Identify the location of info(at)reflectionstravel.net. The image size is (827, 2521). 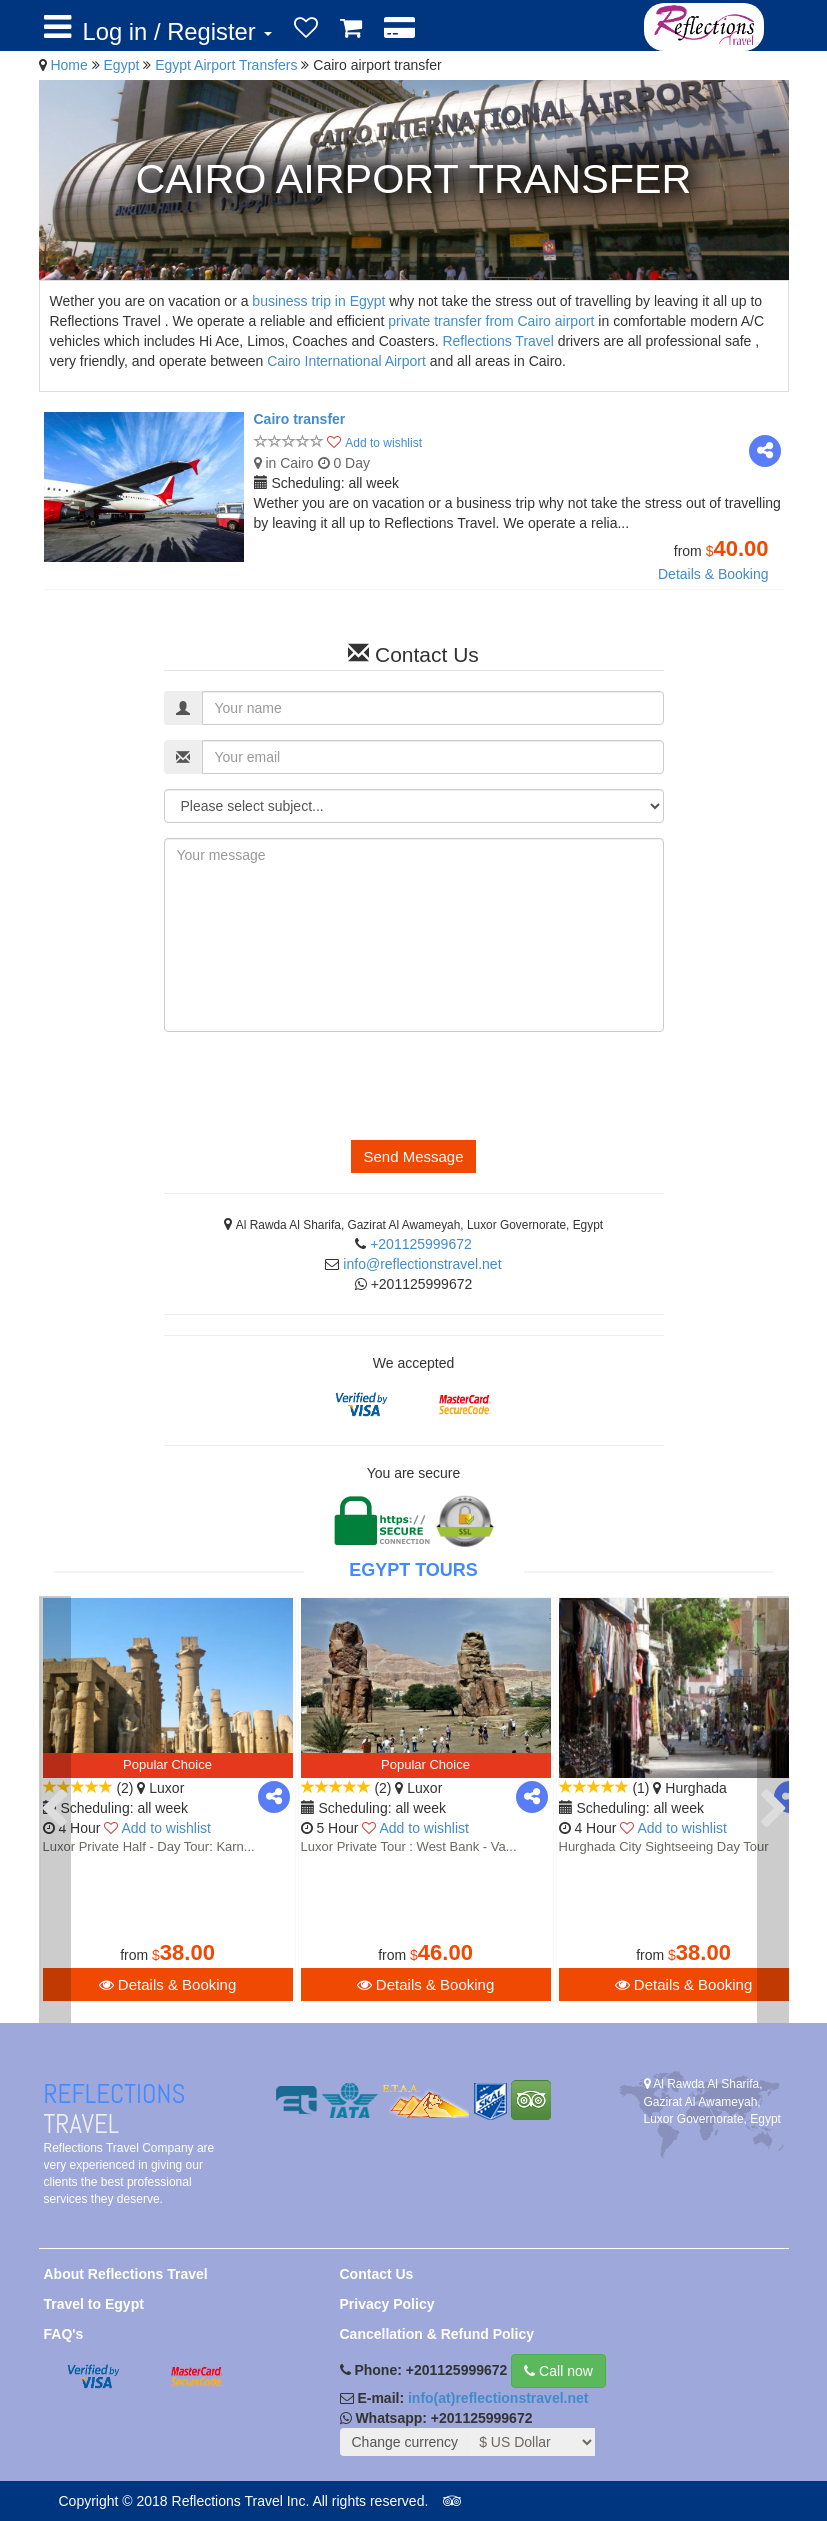
(498, 2398).